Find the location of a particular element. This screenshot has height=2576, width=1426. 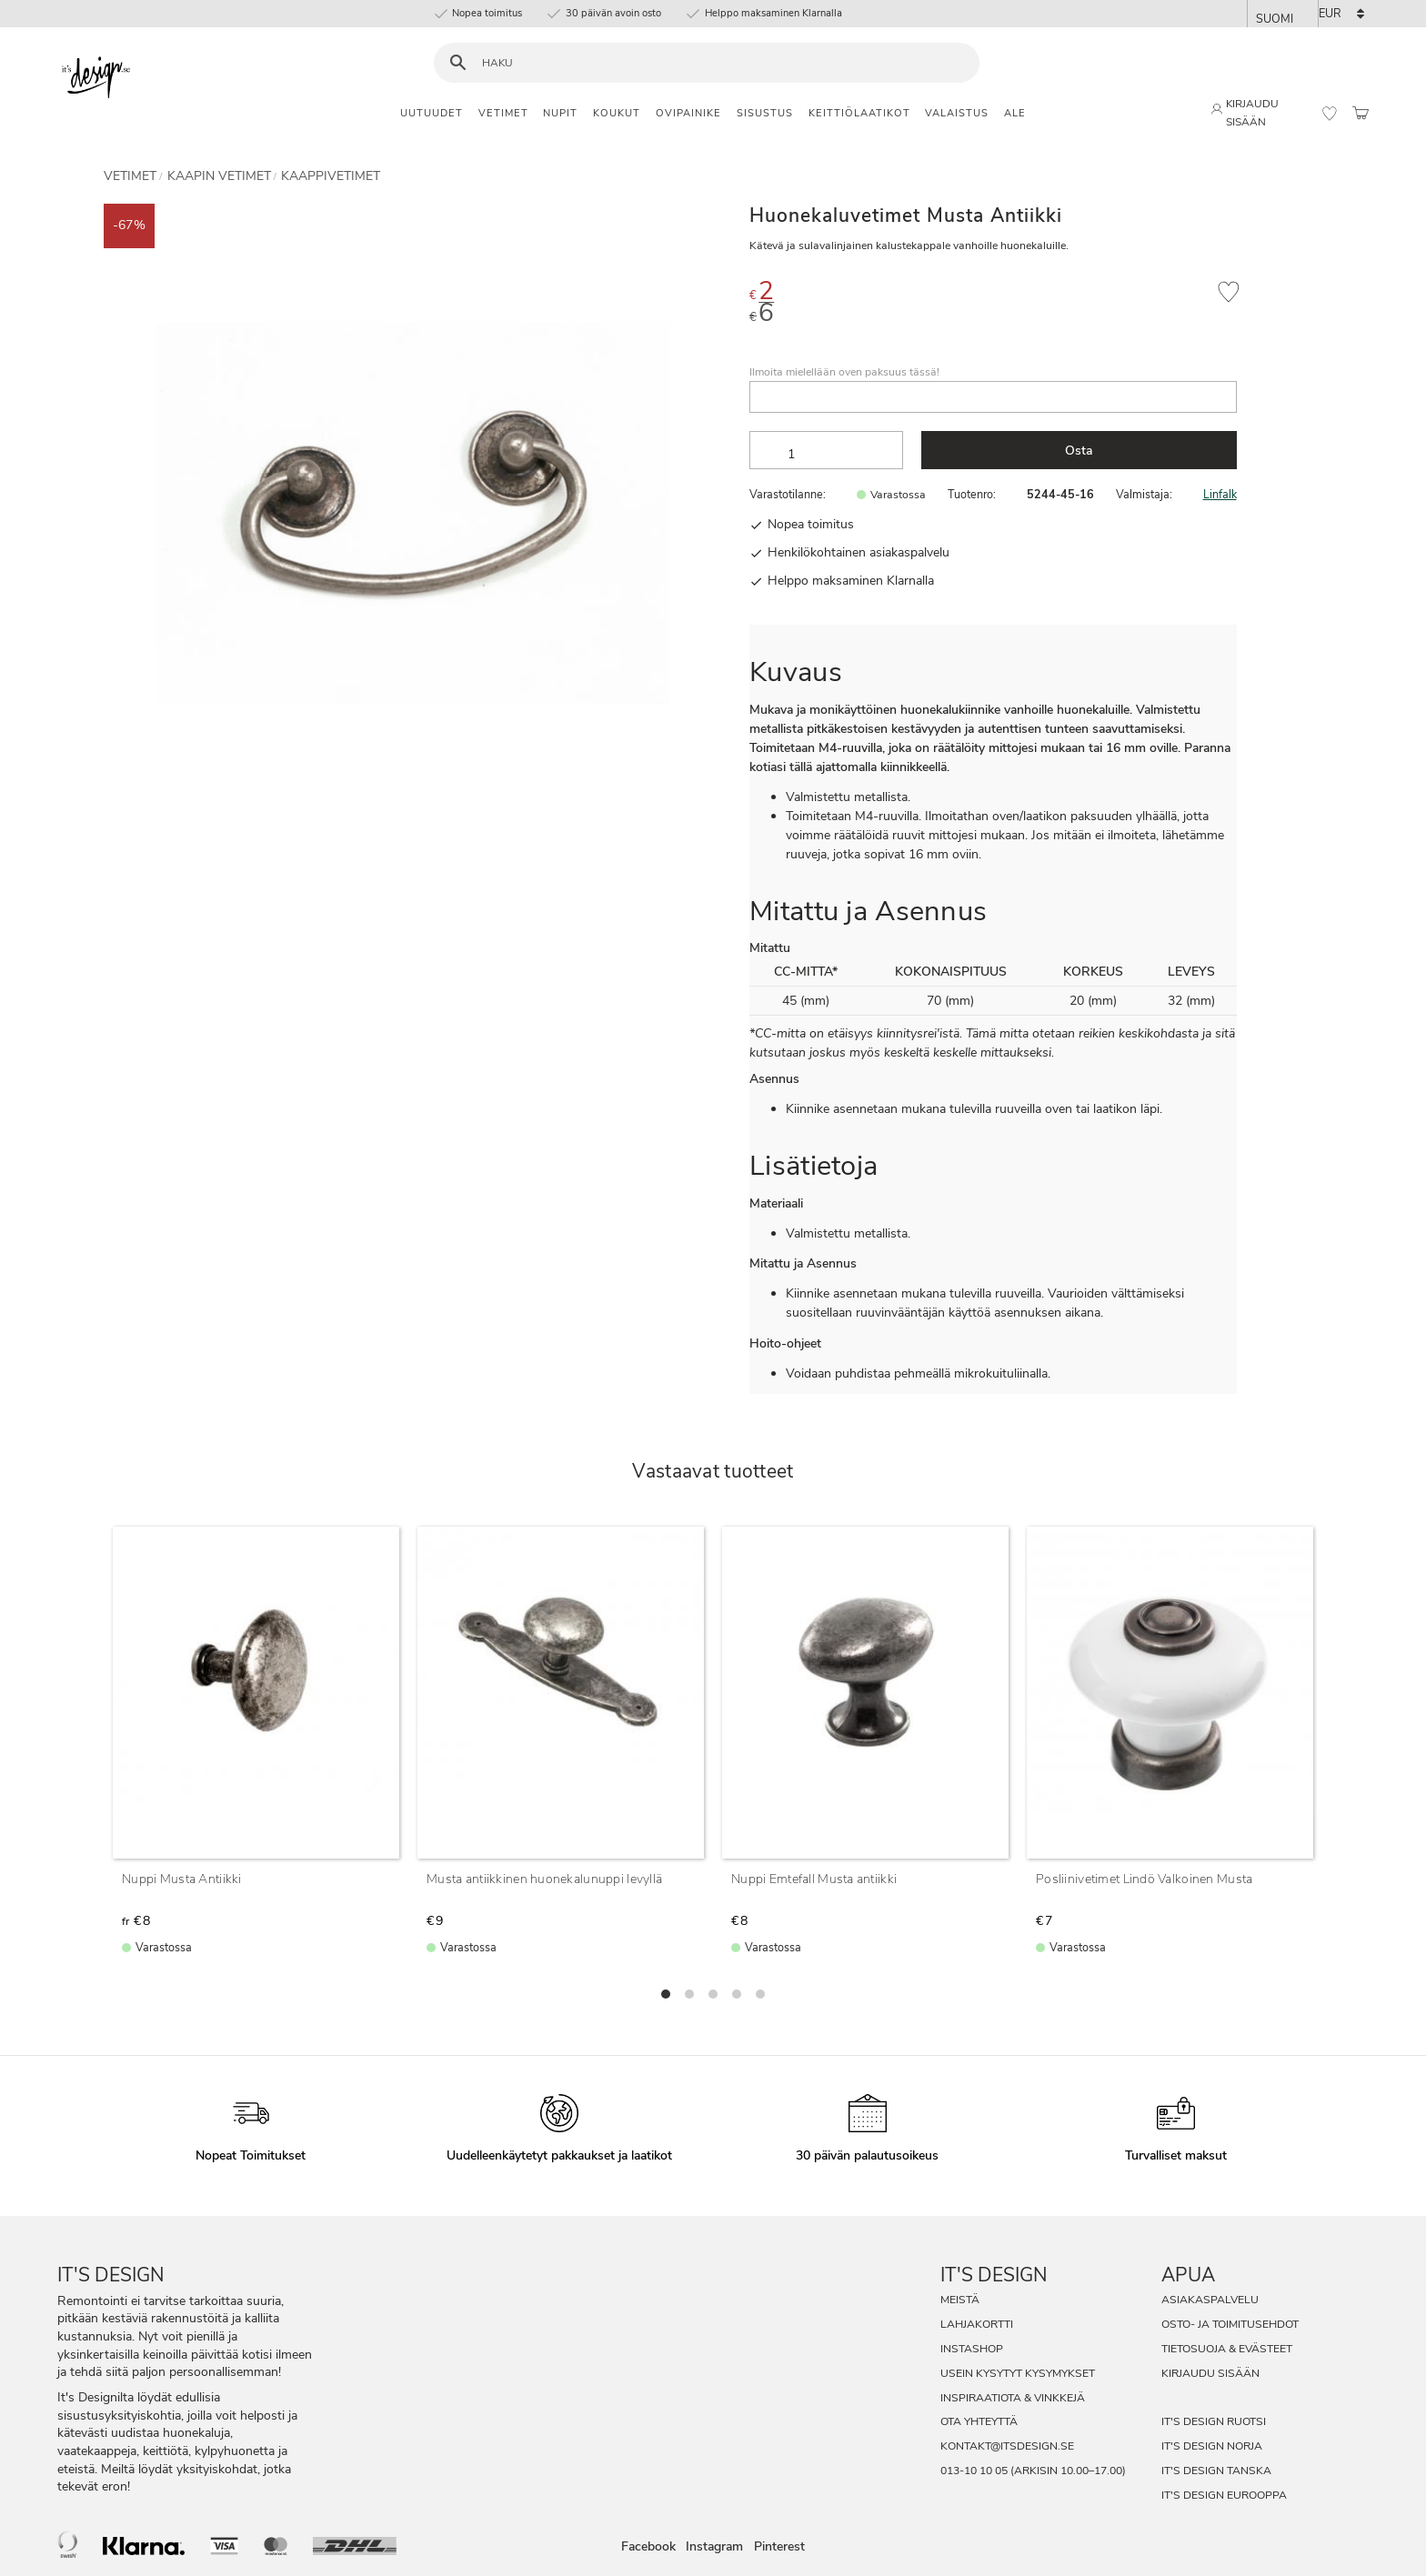

Keittiölaatikot [menuitem] is located at coordinates (859, 113).